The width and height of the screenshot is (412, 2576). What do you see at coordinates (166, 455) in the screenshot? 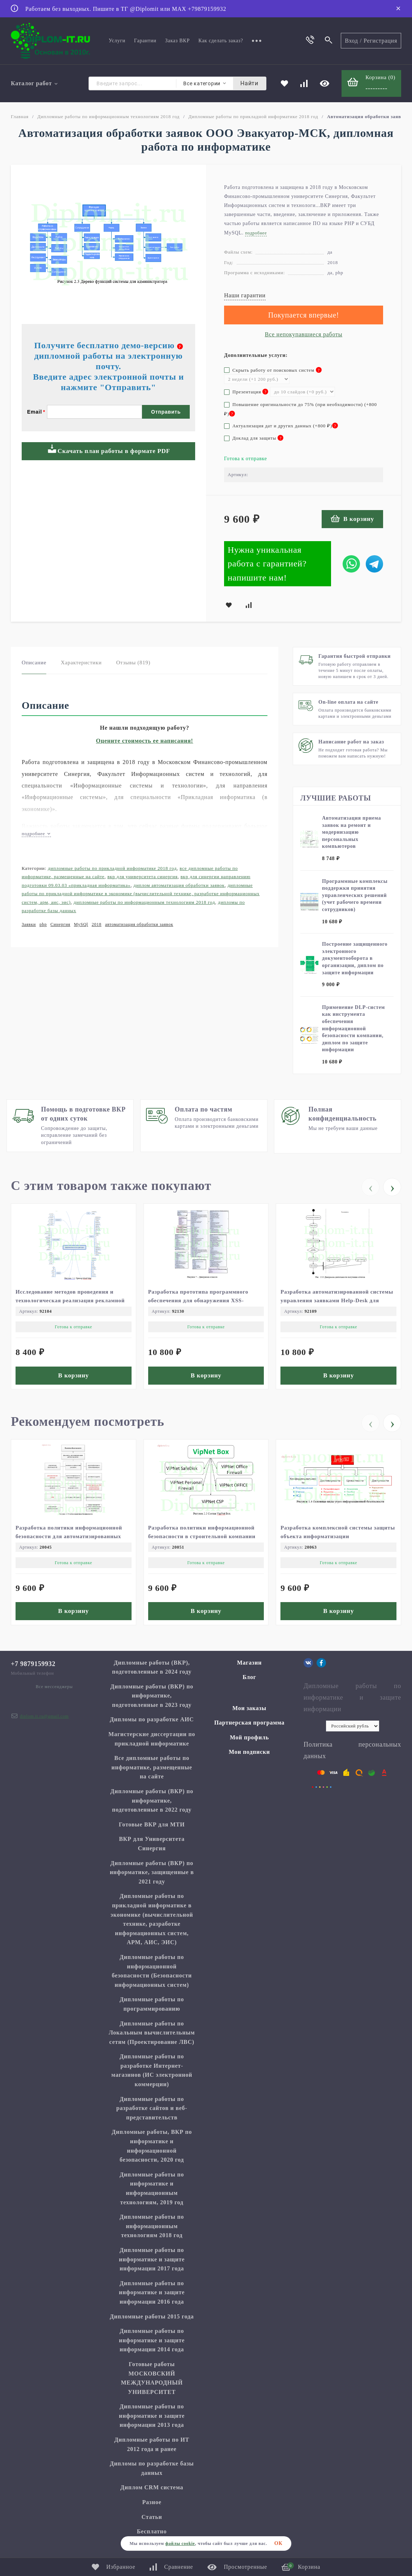
I see `Отправить` at bounding box center [166, 455].